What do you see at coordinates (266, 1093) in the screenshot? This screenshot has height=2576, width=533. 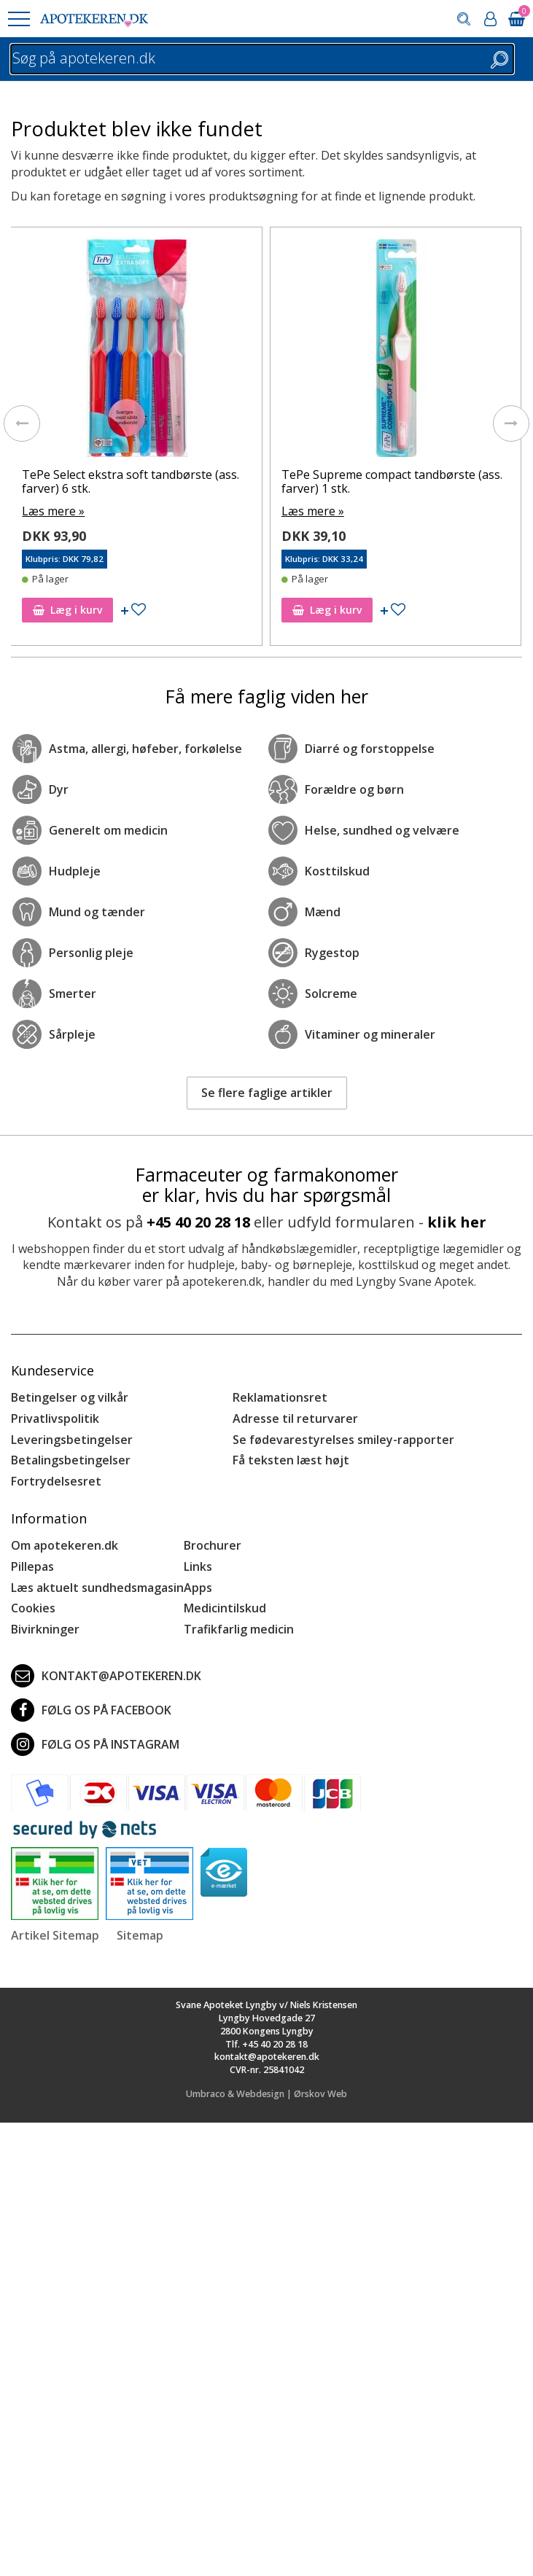 I see `Se flere faglige artikler` at bounding box center [266, 1093].